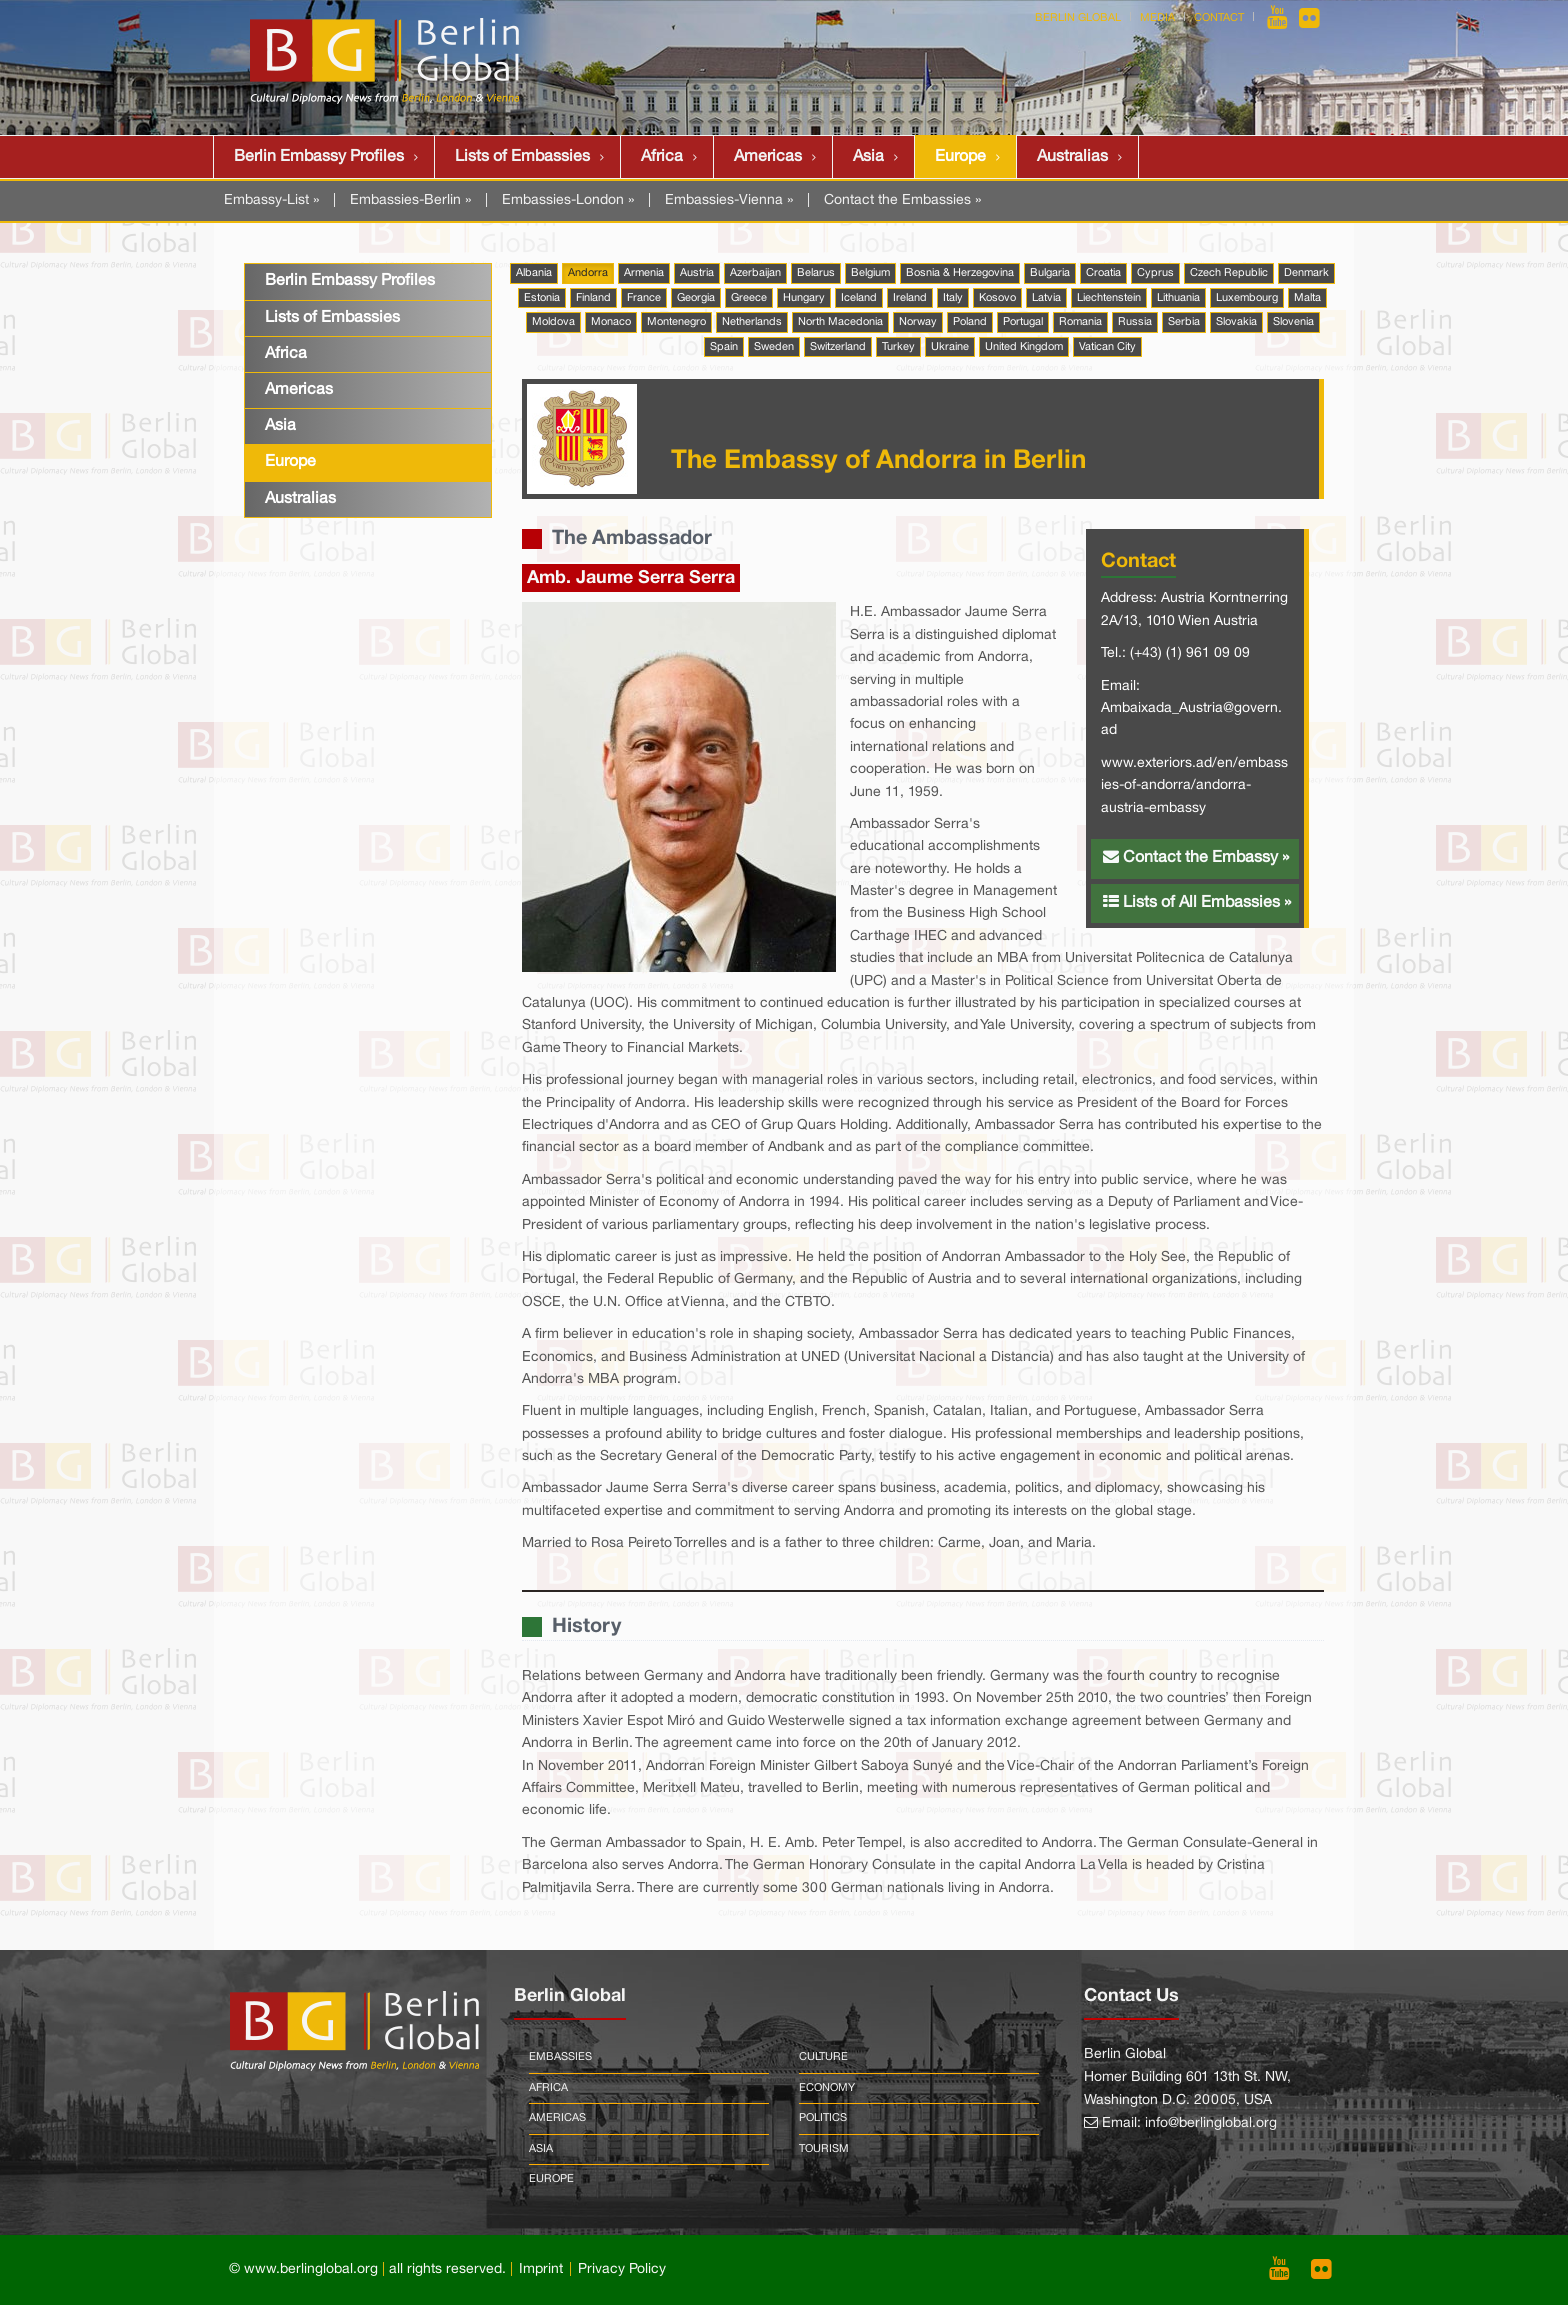 The width and height of the screenshot is (1568, 2305). What do you see at coordinates (749, 298) in the screenshot?
I see `Greece` at bounding box center [749, 298].